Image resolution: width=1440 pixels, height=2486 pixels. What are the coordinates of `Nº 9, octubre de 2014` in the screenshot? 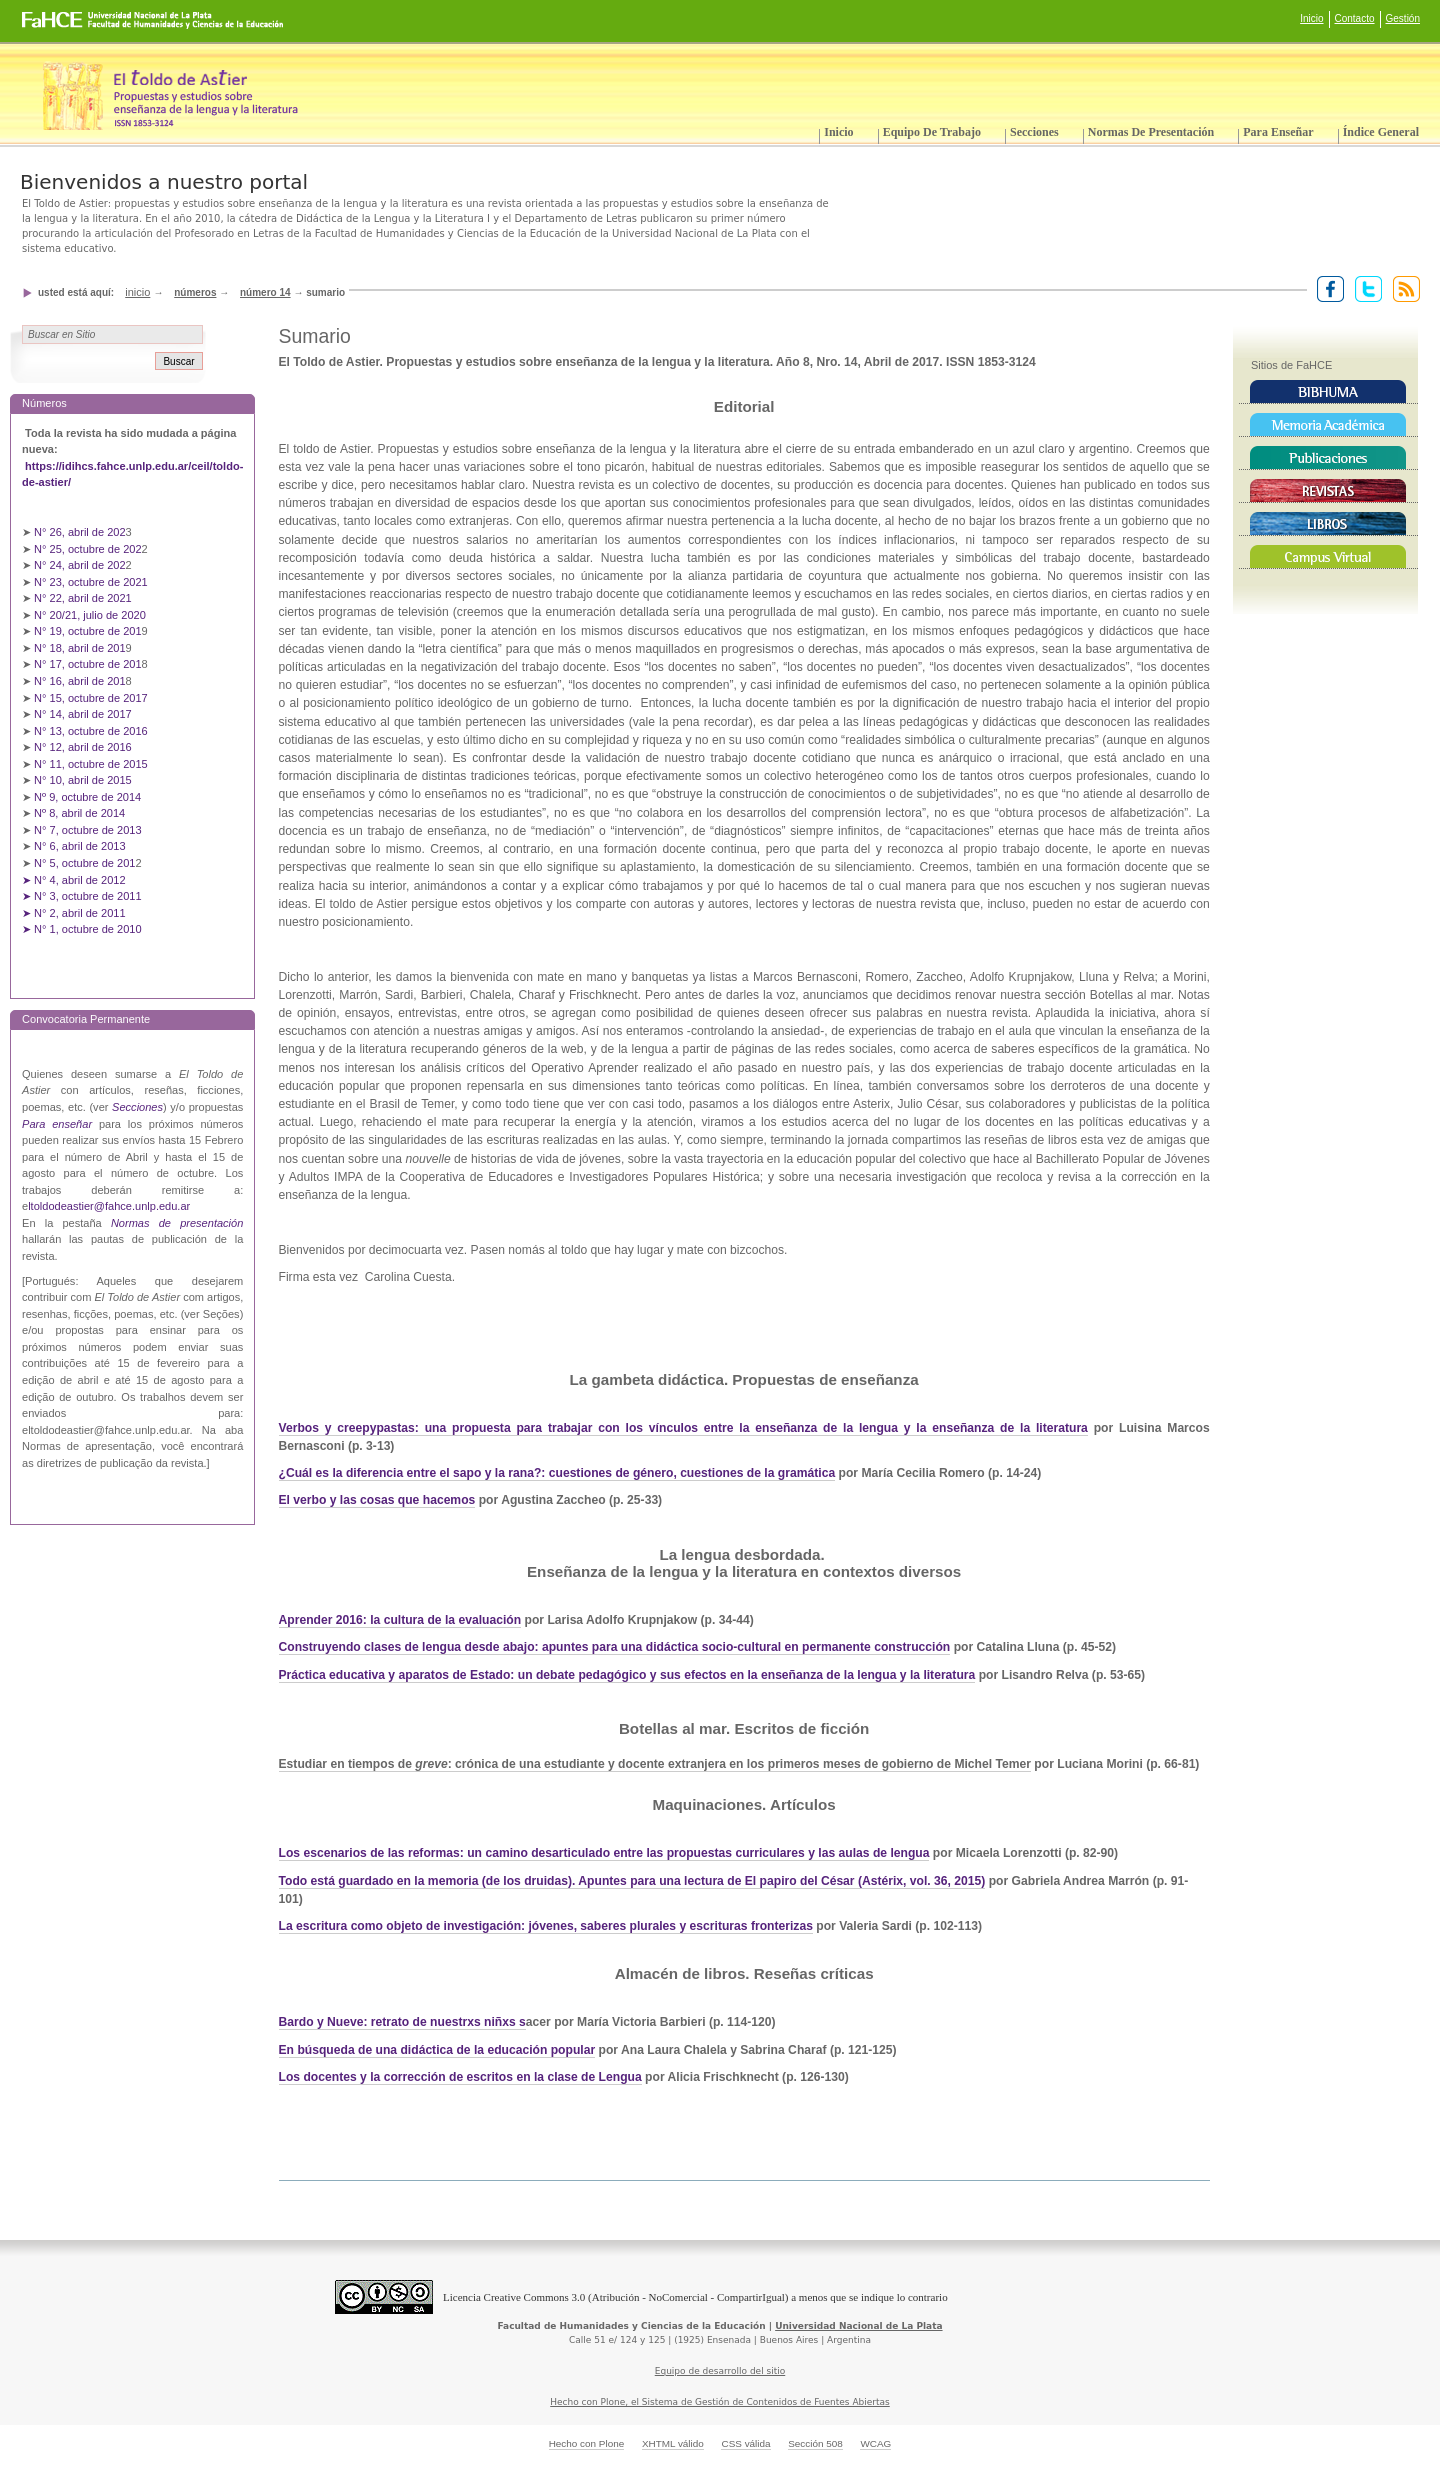 It's located at (87, 797).